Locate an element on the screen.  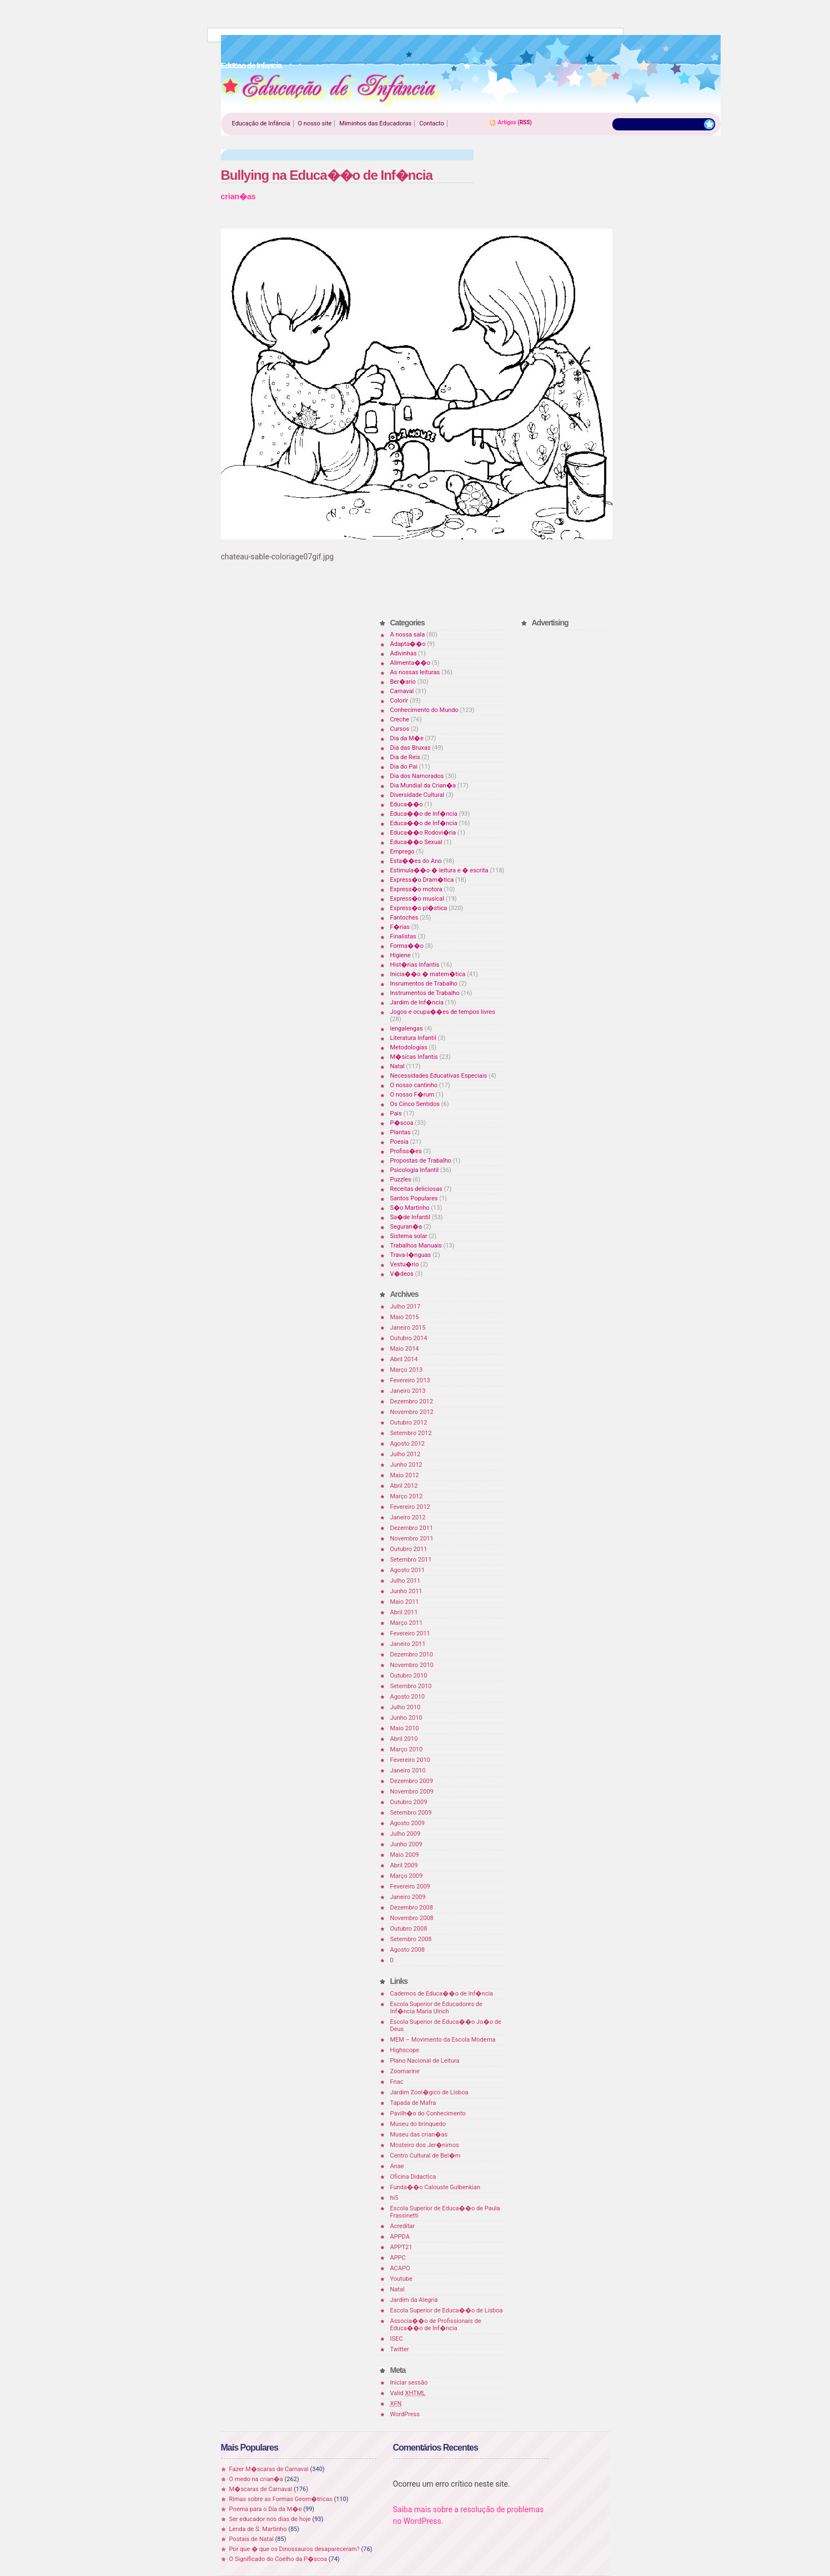
Novembro 2009 is located at coordinates (412, 1791).